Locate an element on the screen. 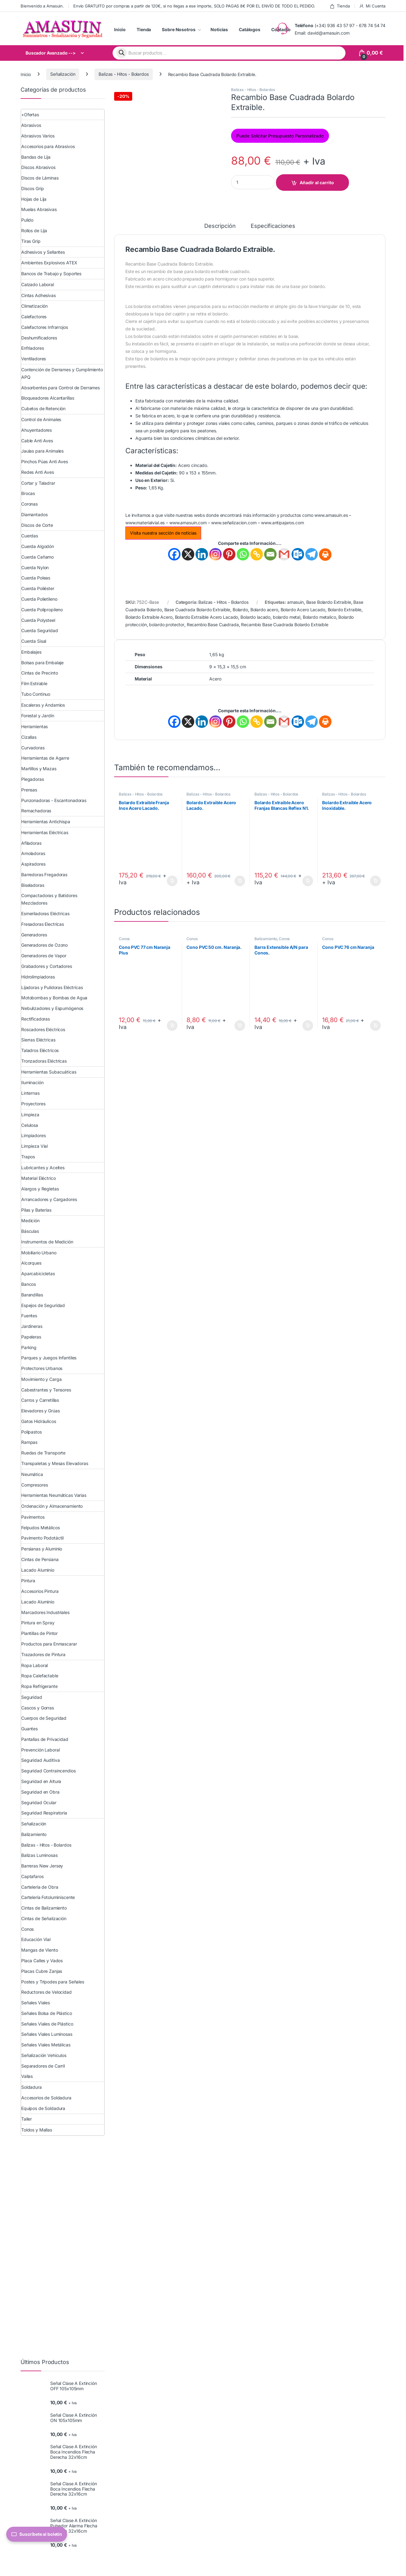 The height and width of the screenshot is (2576, 406). Bolardo Extraible is located at coordinates (345, 609).